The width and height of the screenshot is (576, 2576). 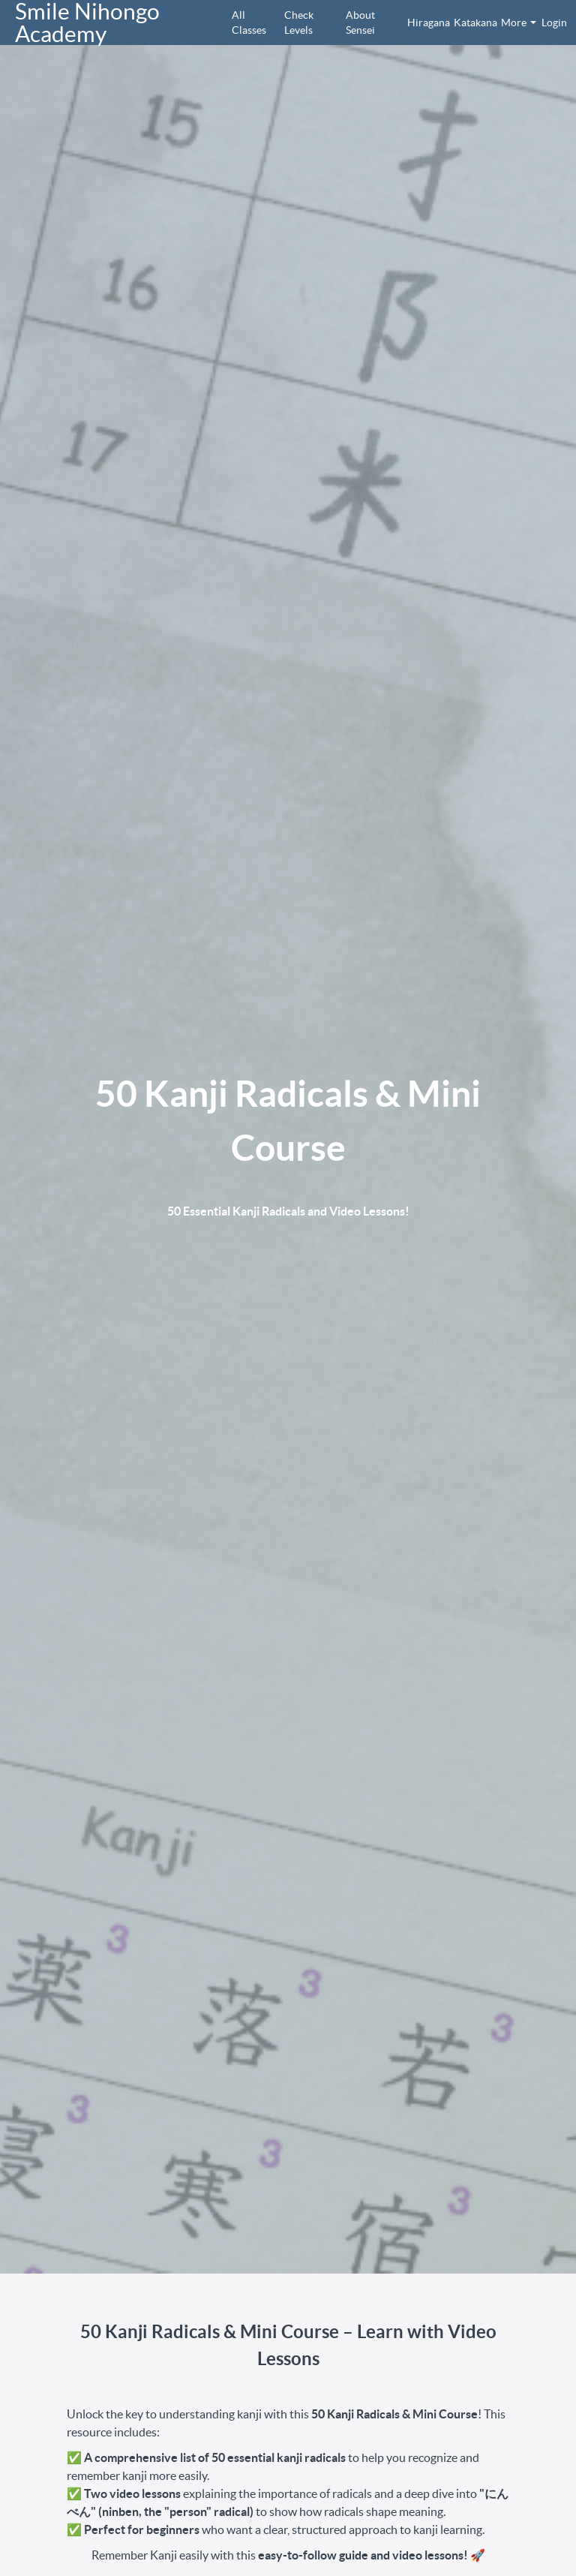 I want to click on More, so click(x=518, y=23).